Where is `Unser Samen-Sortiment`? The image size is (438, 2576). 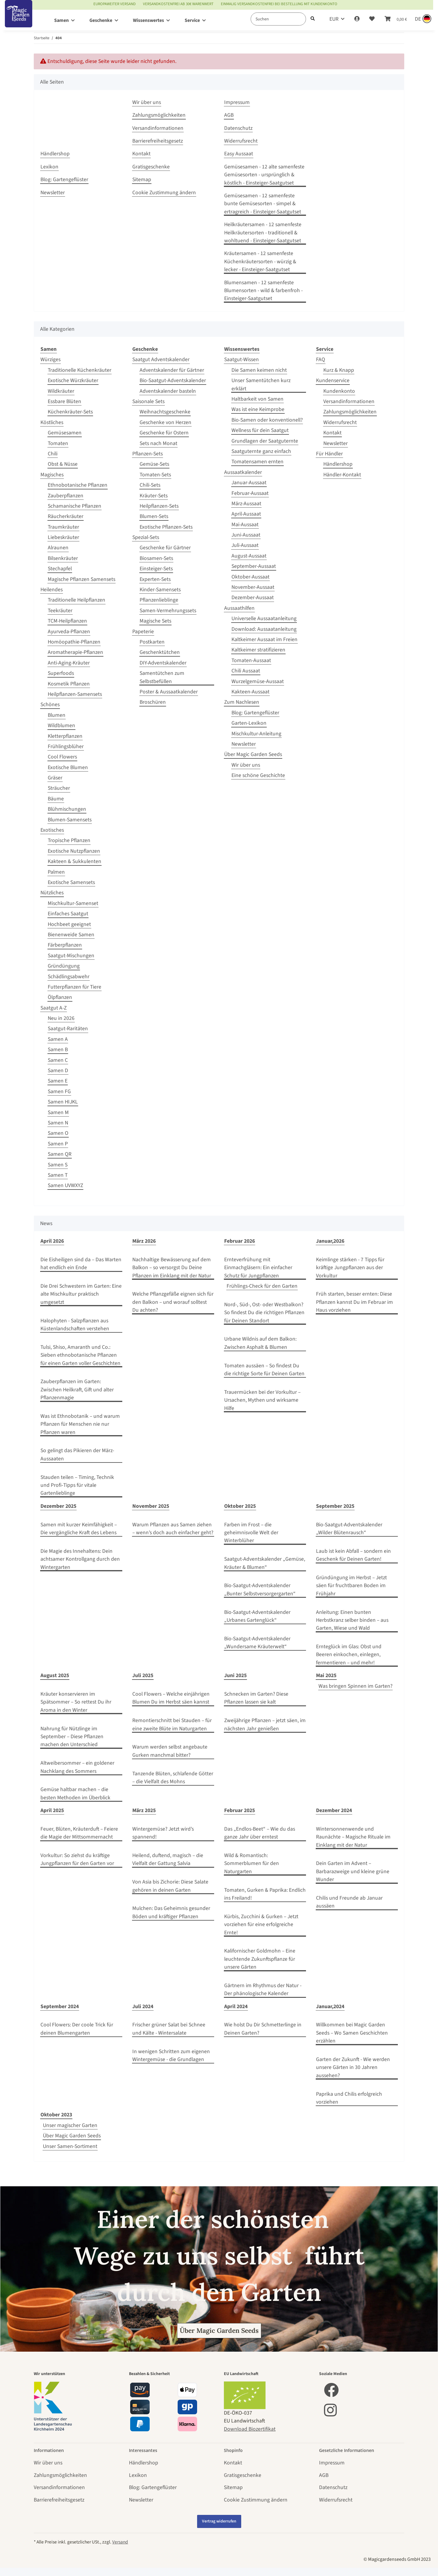
Unser Samen-Sortiment is located at coordinates (70, 2146).